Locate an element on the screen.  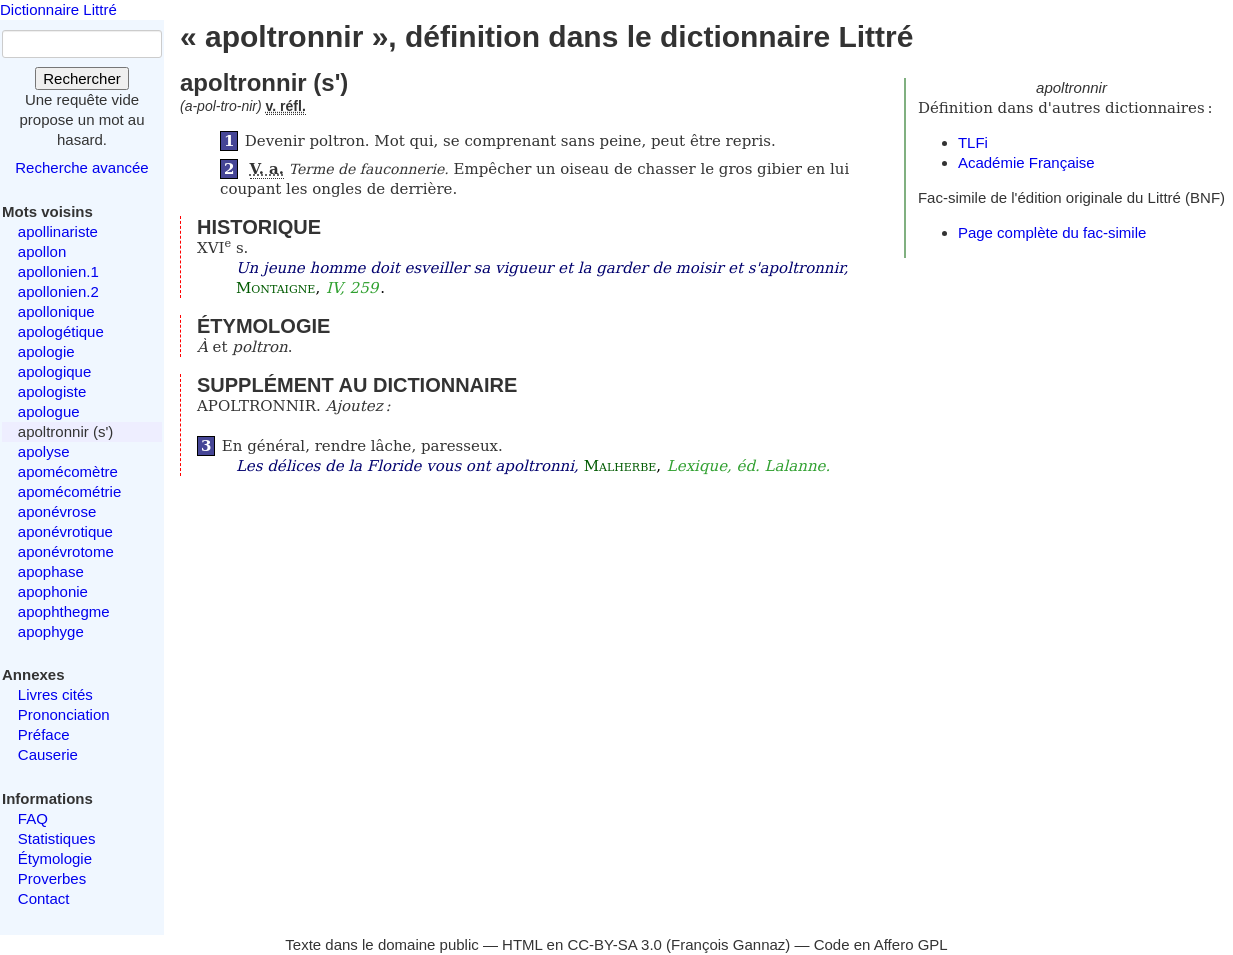
apomécomètre is located at coordinates (68, 471).